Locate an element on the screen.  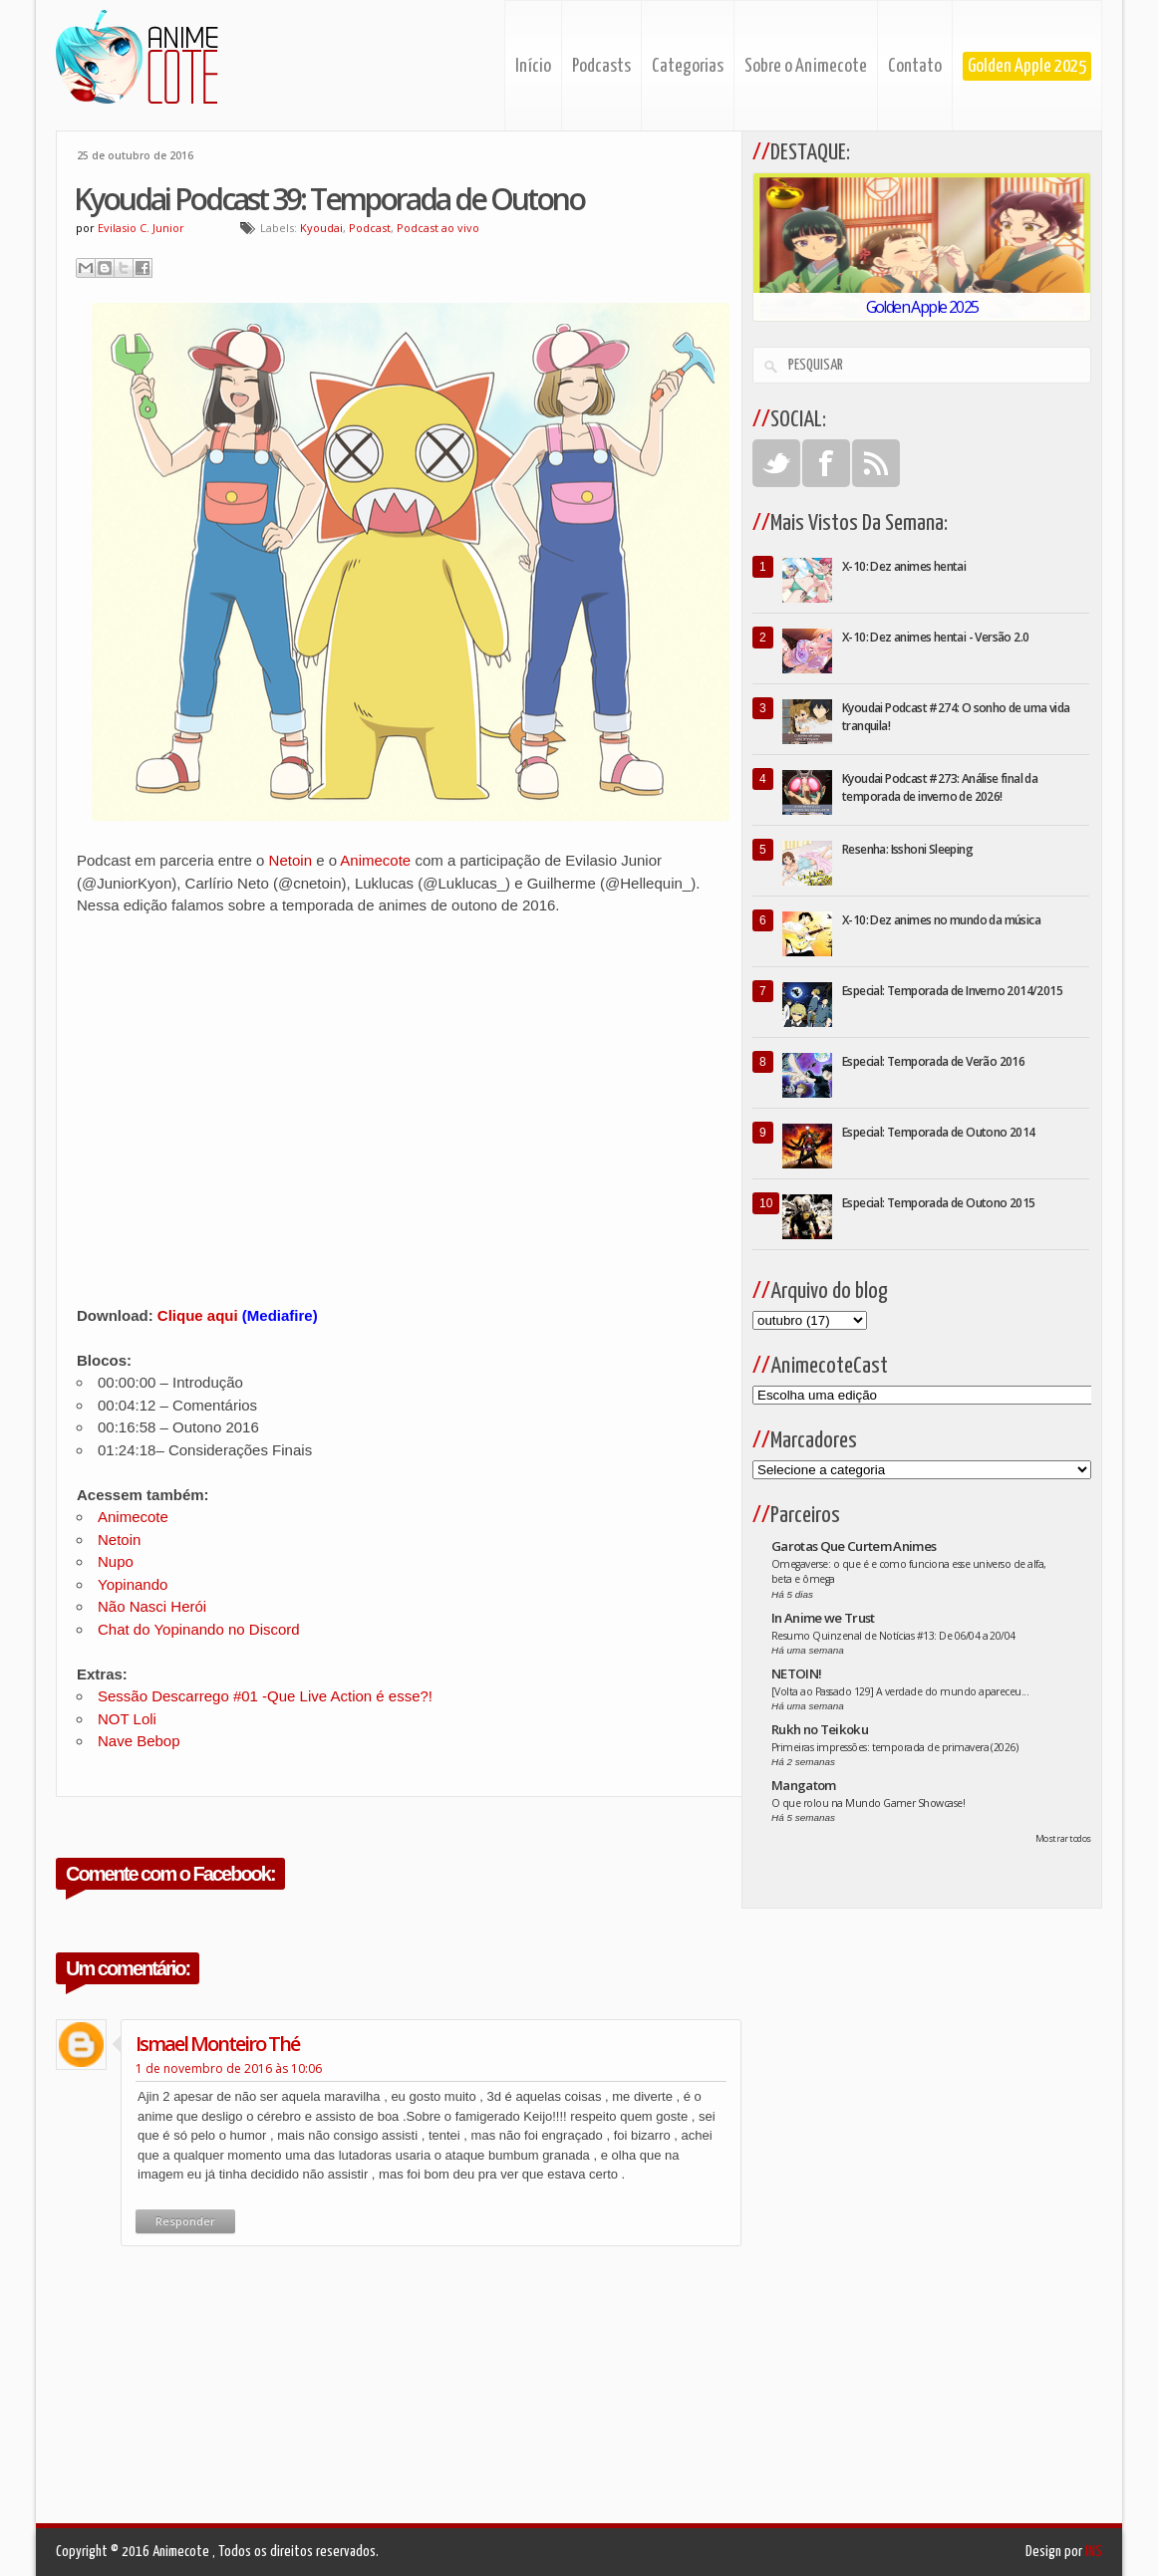
Netoin is located at coordinates (293, 860).